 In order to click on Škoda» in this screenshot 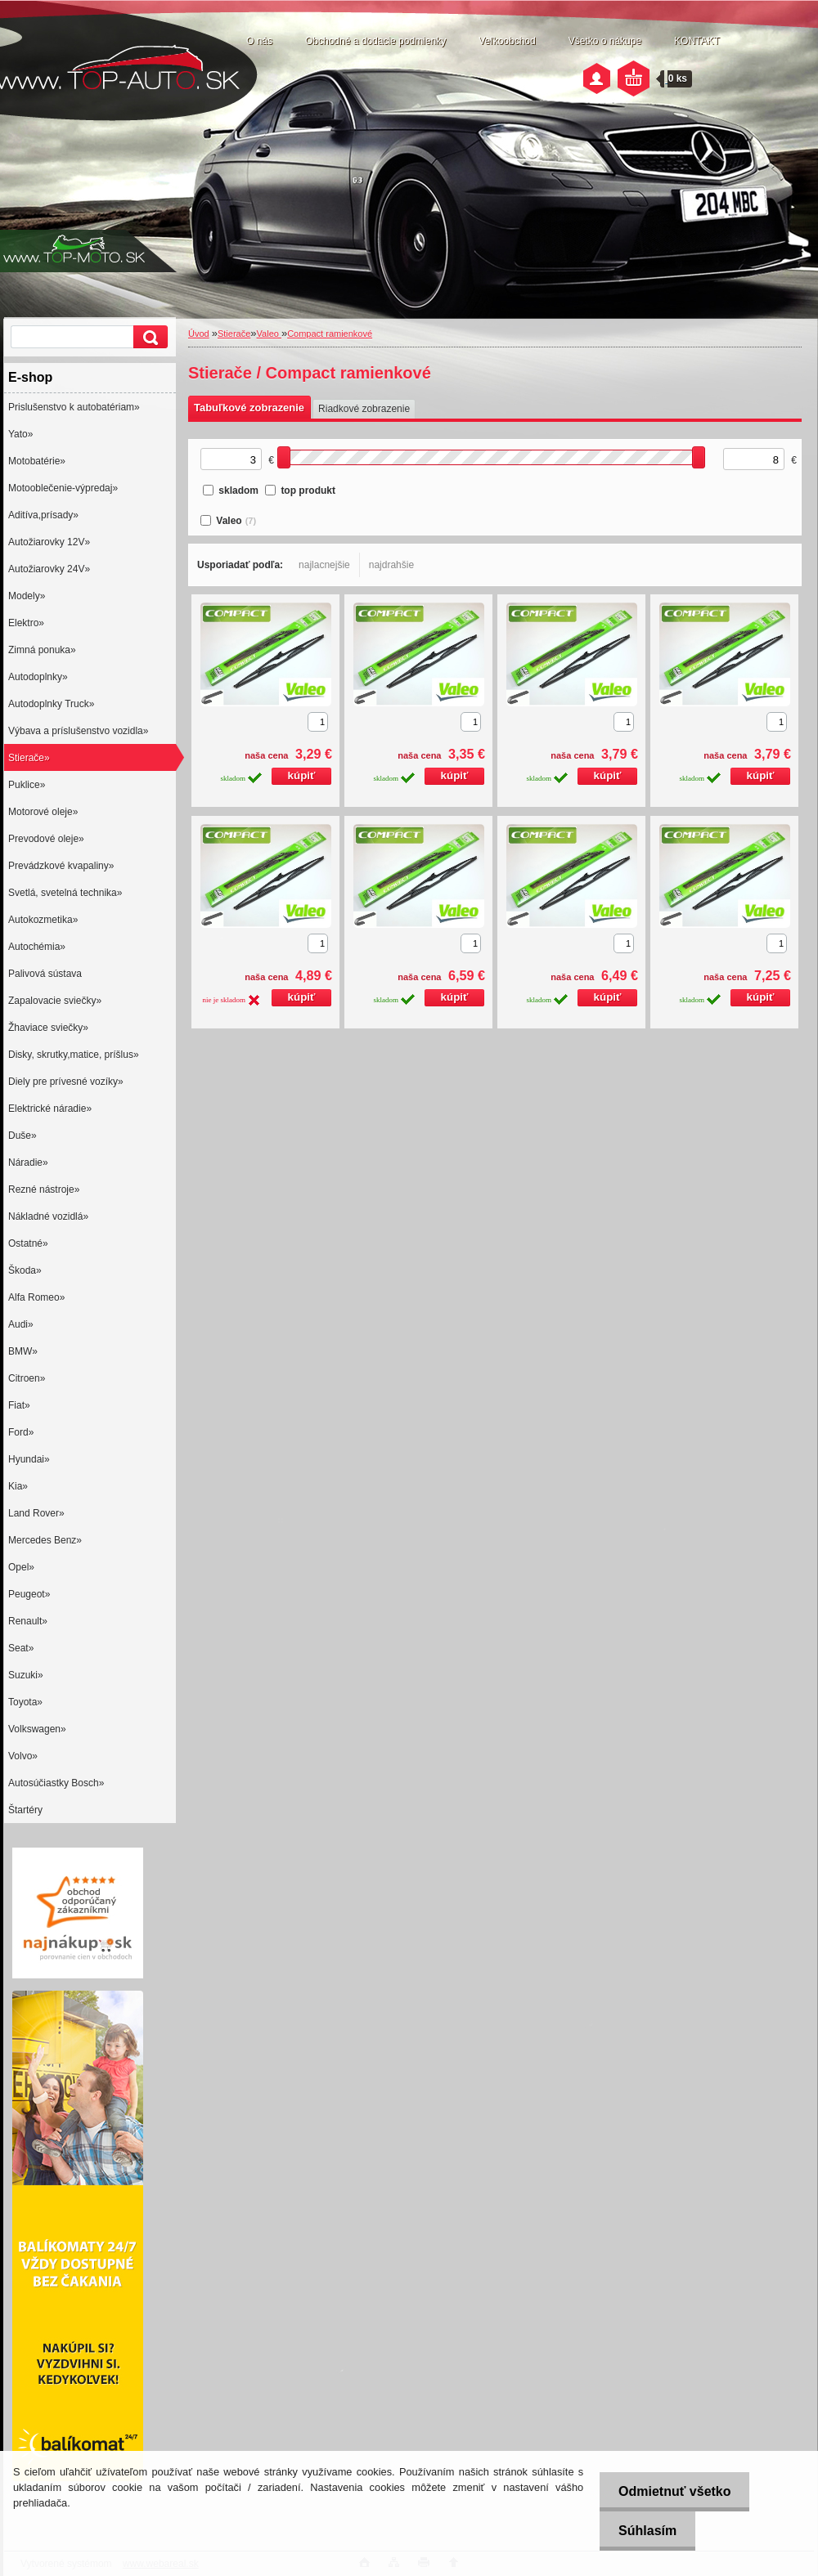, I will do `click(25, 1270)`.